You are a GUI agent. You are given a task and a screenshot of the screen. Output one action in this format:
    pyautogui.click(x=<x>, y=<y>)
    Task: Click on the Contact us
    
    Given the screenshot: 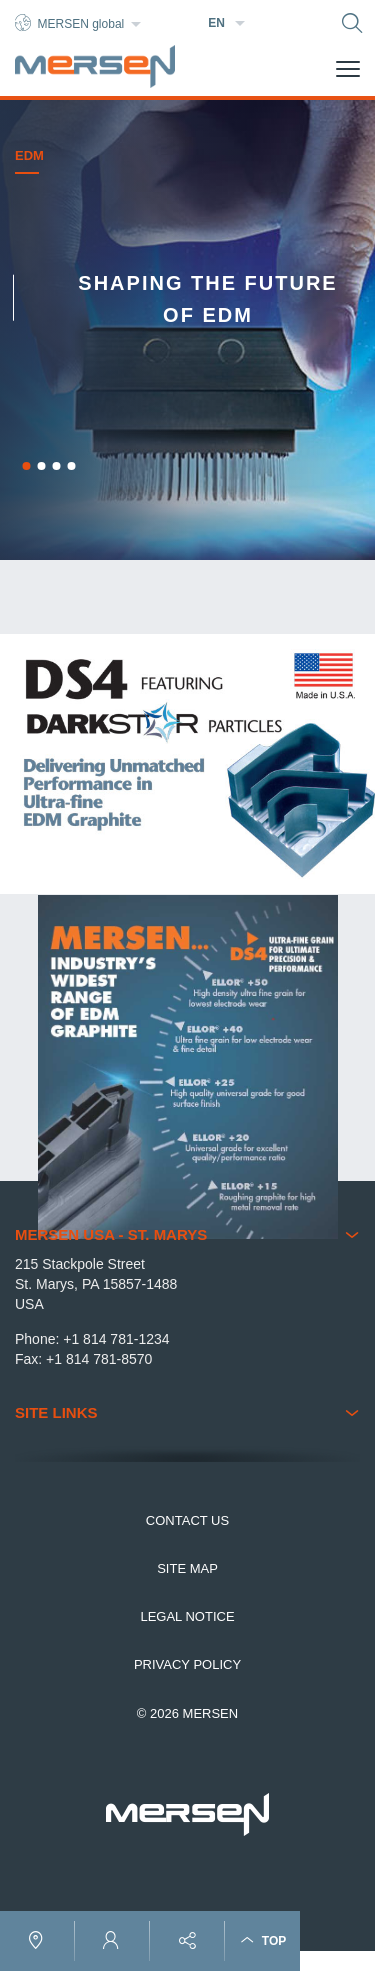 What is the action you would take?
    pyautogui.click(x=187, y=1520)
    